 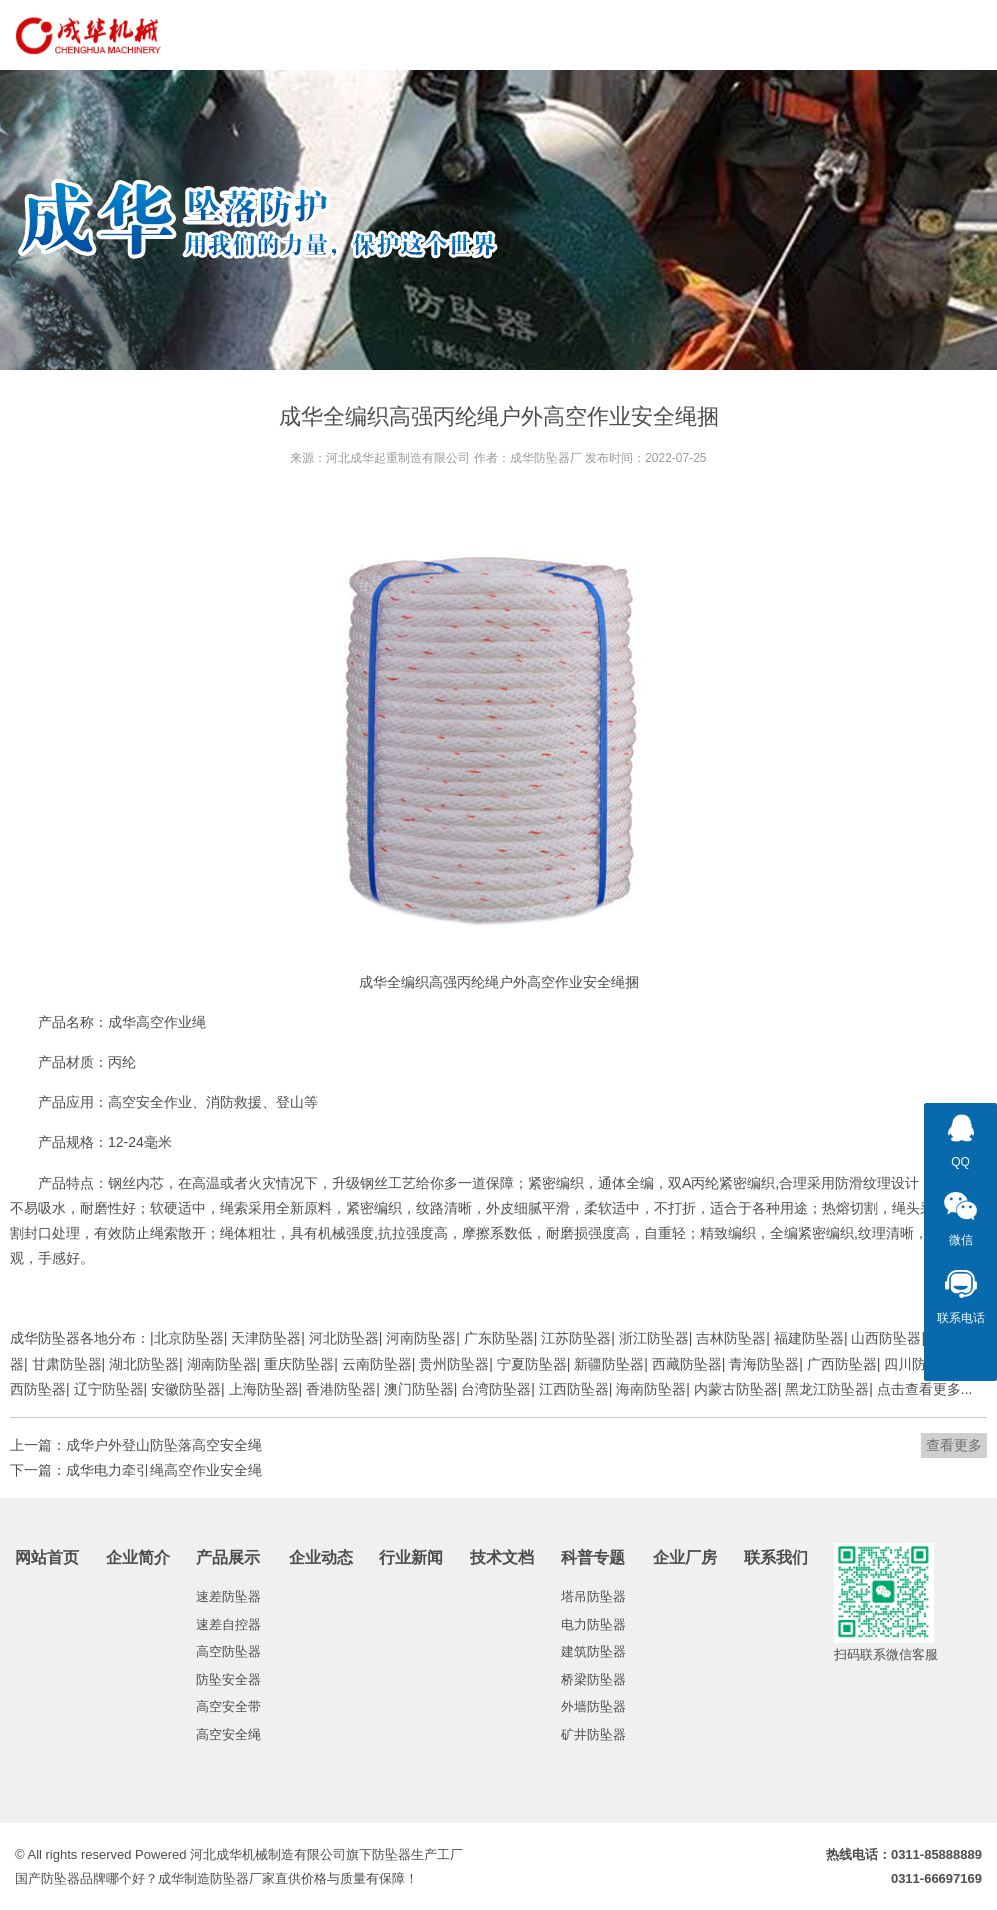 What do you see at coordinates (454, 1364) in the screenshot?
I see `贵州防坠器` at bounding box center [454, 1364].